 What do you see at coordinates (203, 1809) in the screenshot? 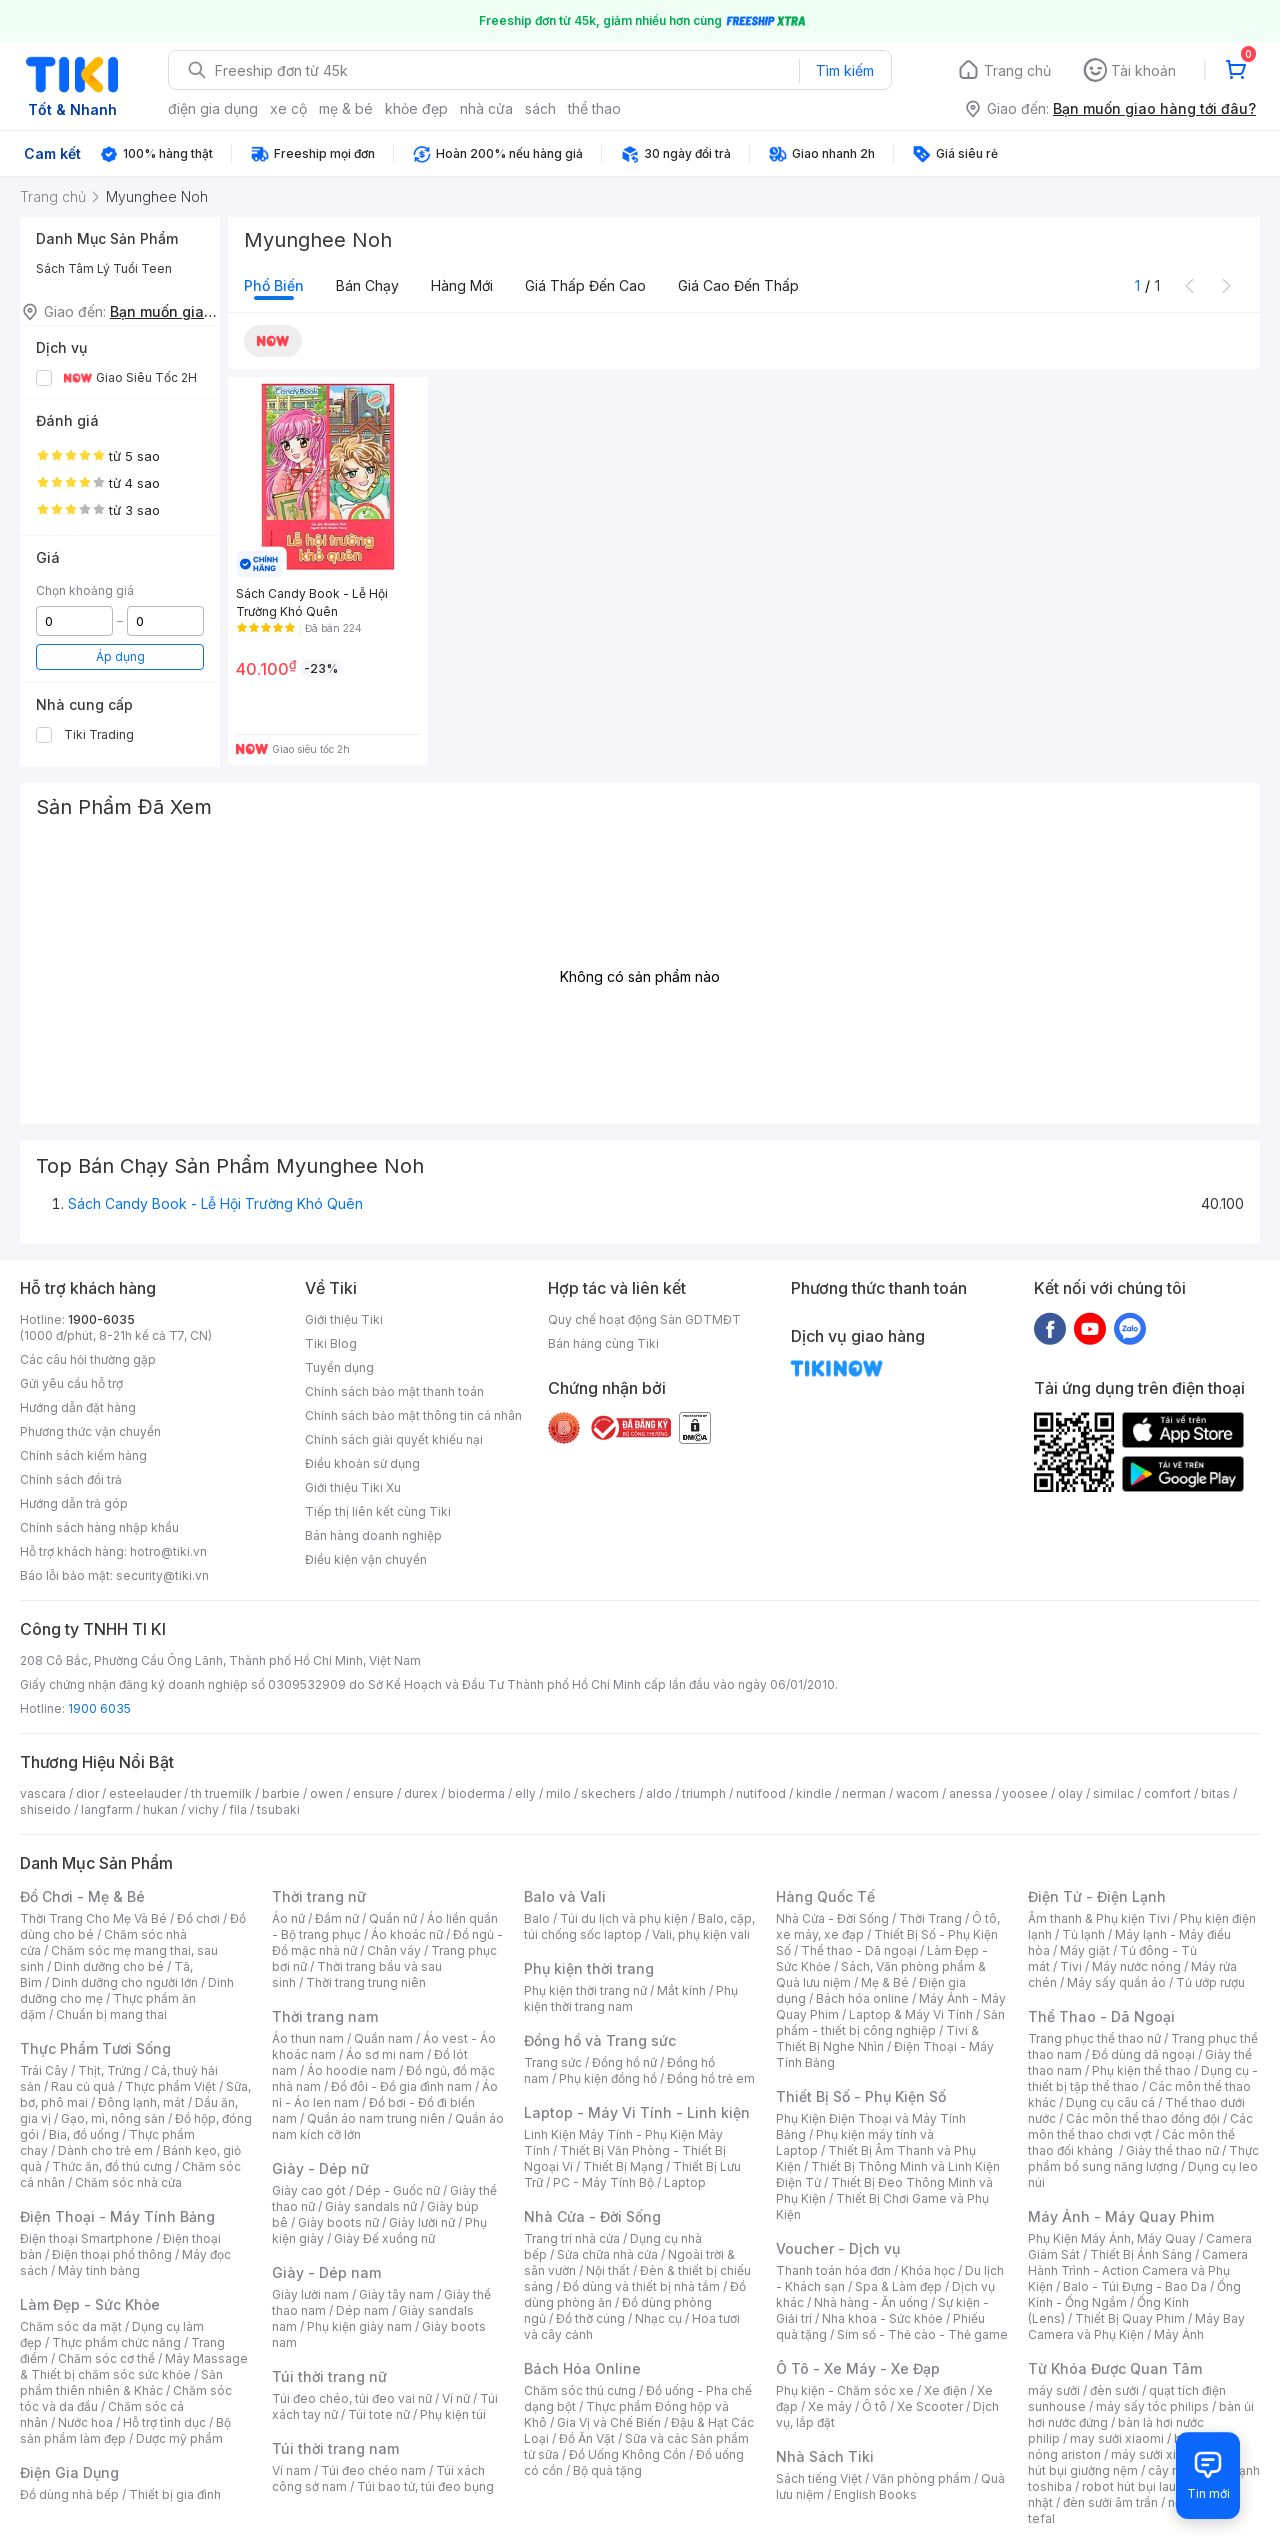
I see `vichy` at bounding box center [203, 1809].